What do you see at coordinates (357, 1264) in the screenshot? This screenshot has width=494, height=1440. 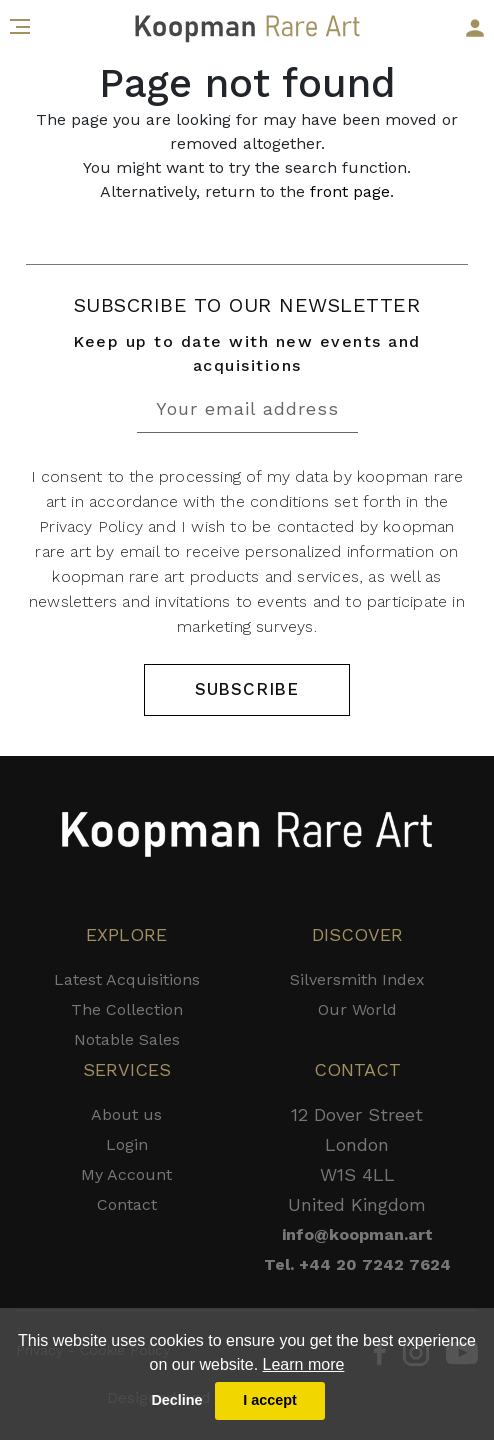 I see `Tel. +44 20 7242 7624` at bounding box center [357, 1264].